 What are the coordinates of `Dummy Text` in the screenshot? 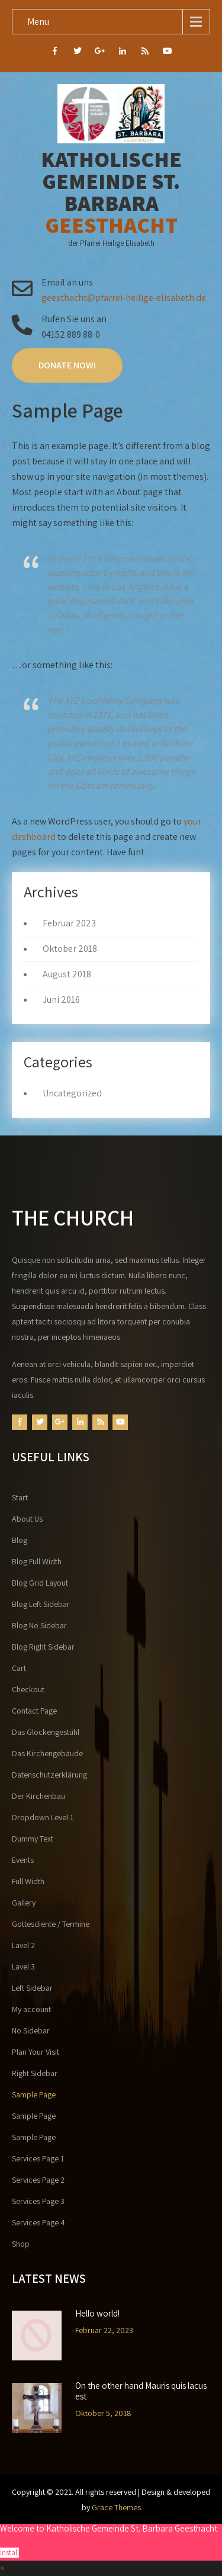 It's located at (32, 1838).